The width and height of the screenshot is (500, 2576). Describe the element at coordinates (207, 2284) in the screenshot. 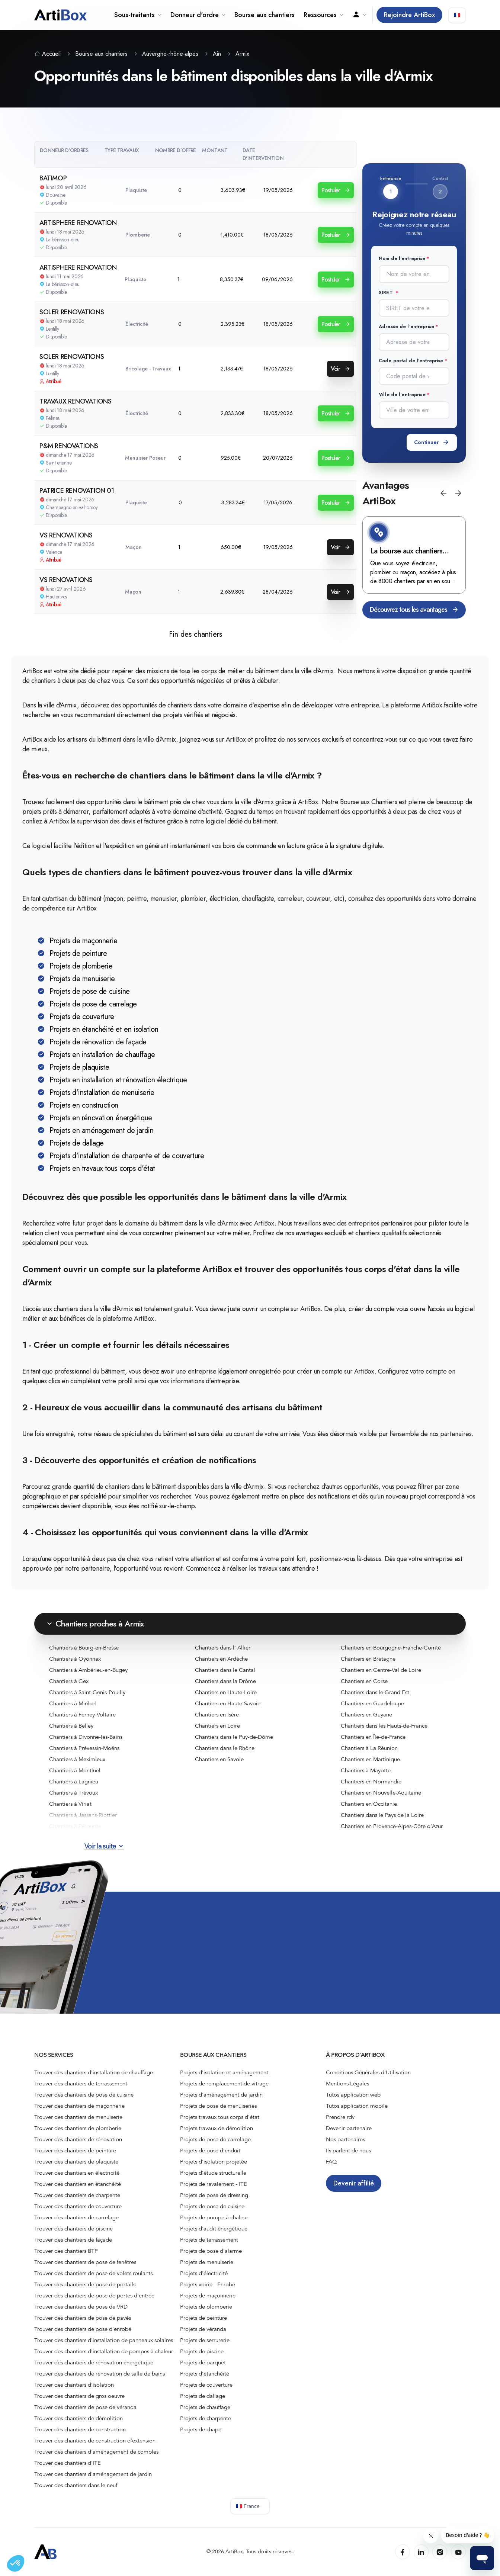

I see `Projets voirie - Enrobé` at that location.